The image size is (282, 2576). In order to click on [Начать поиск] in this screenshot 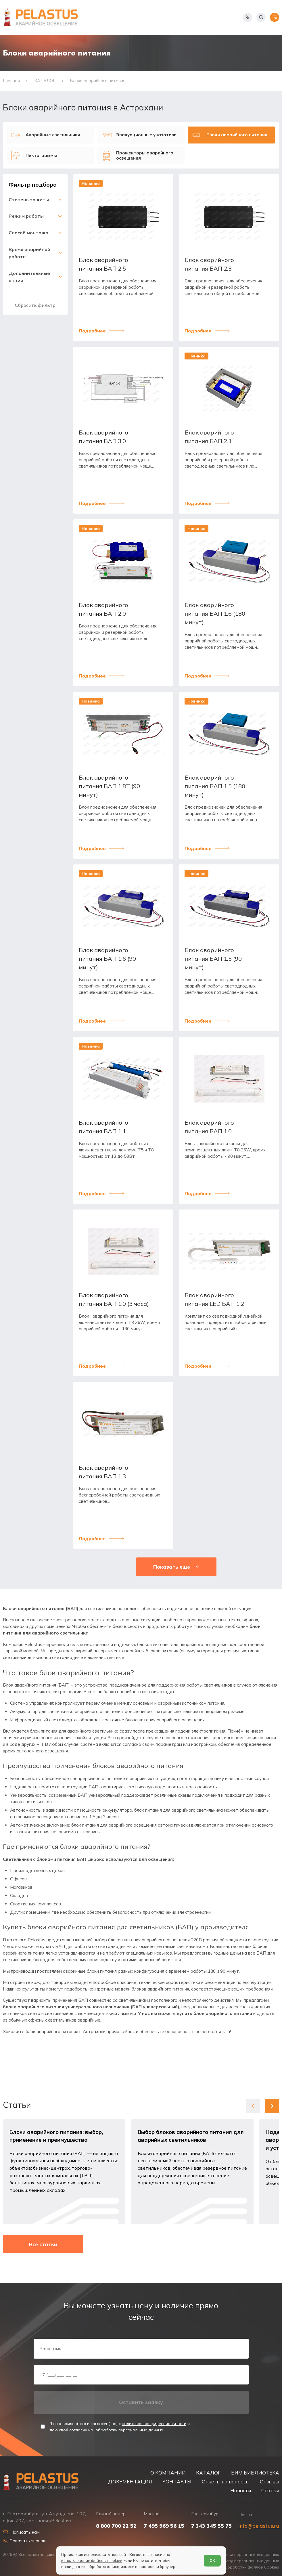, I will do `click(261, 17)`.